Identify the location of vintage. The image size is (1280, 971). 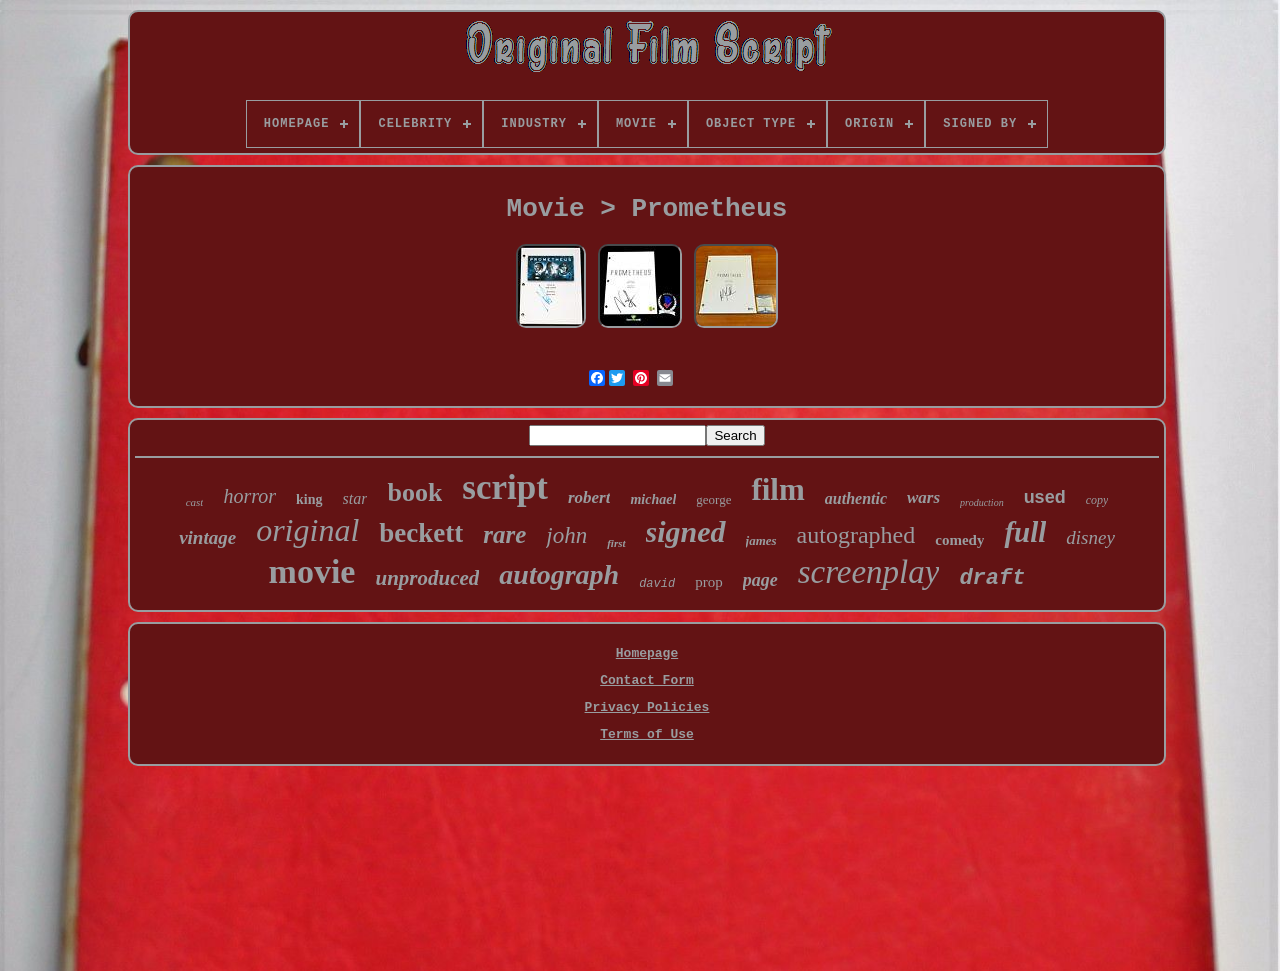
(207, 537).